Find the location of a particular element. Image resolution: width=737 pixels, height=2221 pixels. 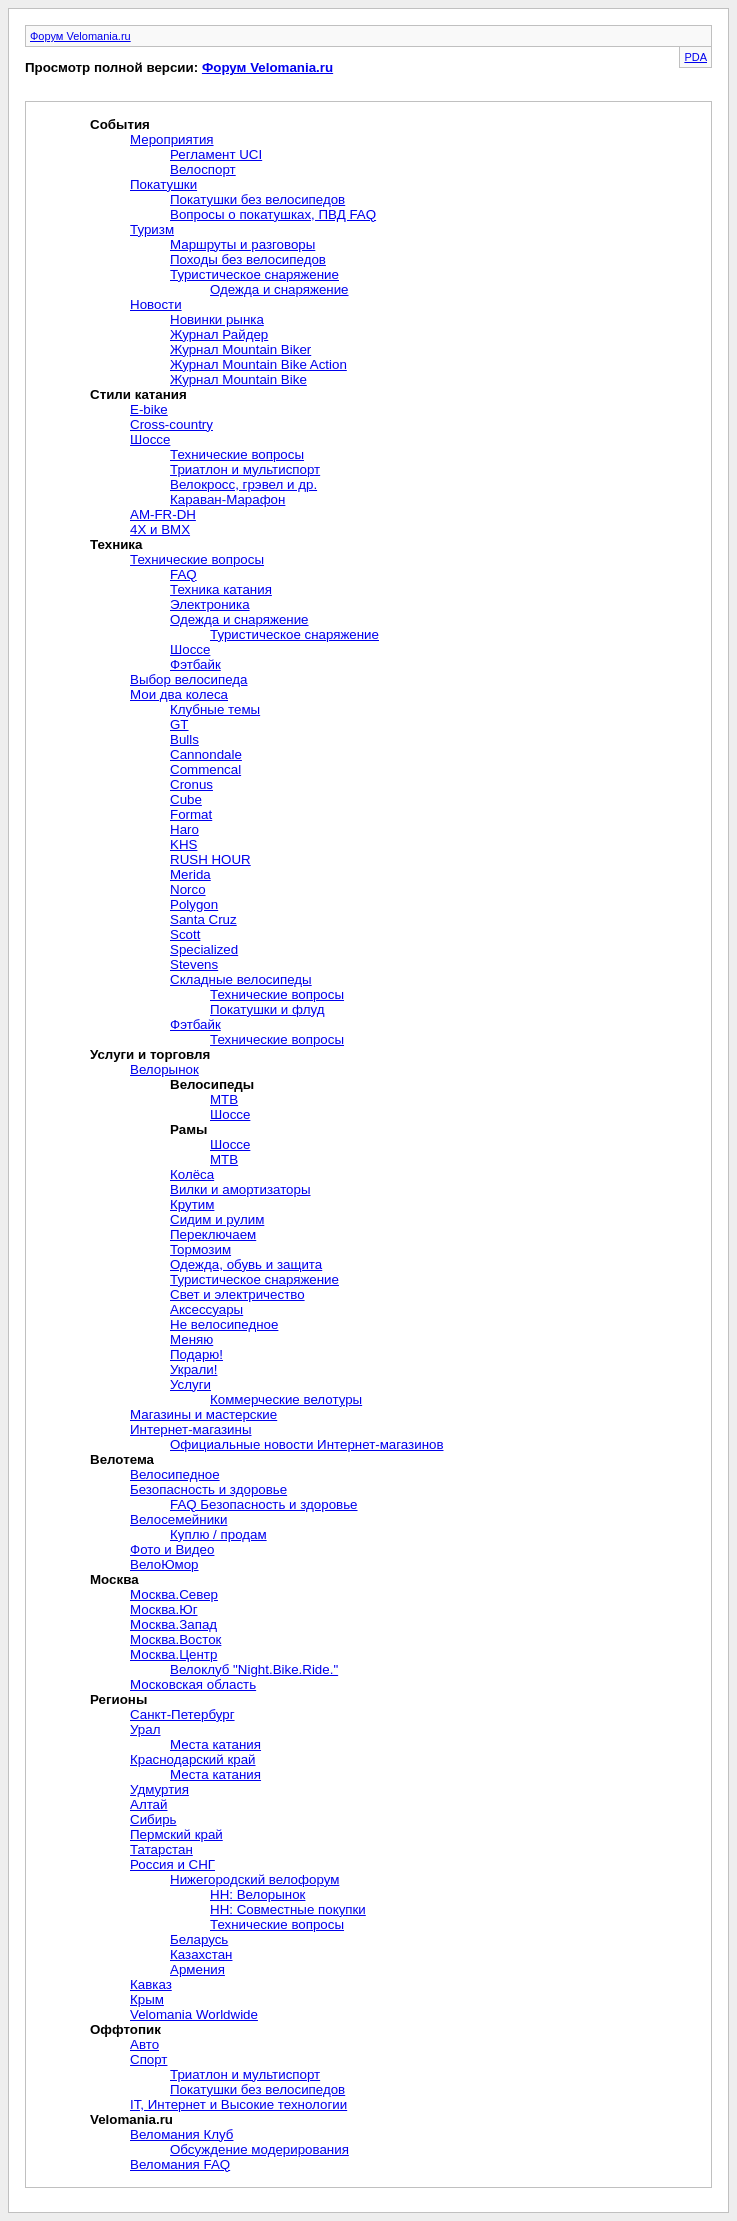

Cross-сountry is located at coordinates (171, 424).